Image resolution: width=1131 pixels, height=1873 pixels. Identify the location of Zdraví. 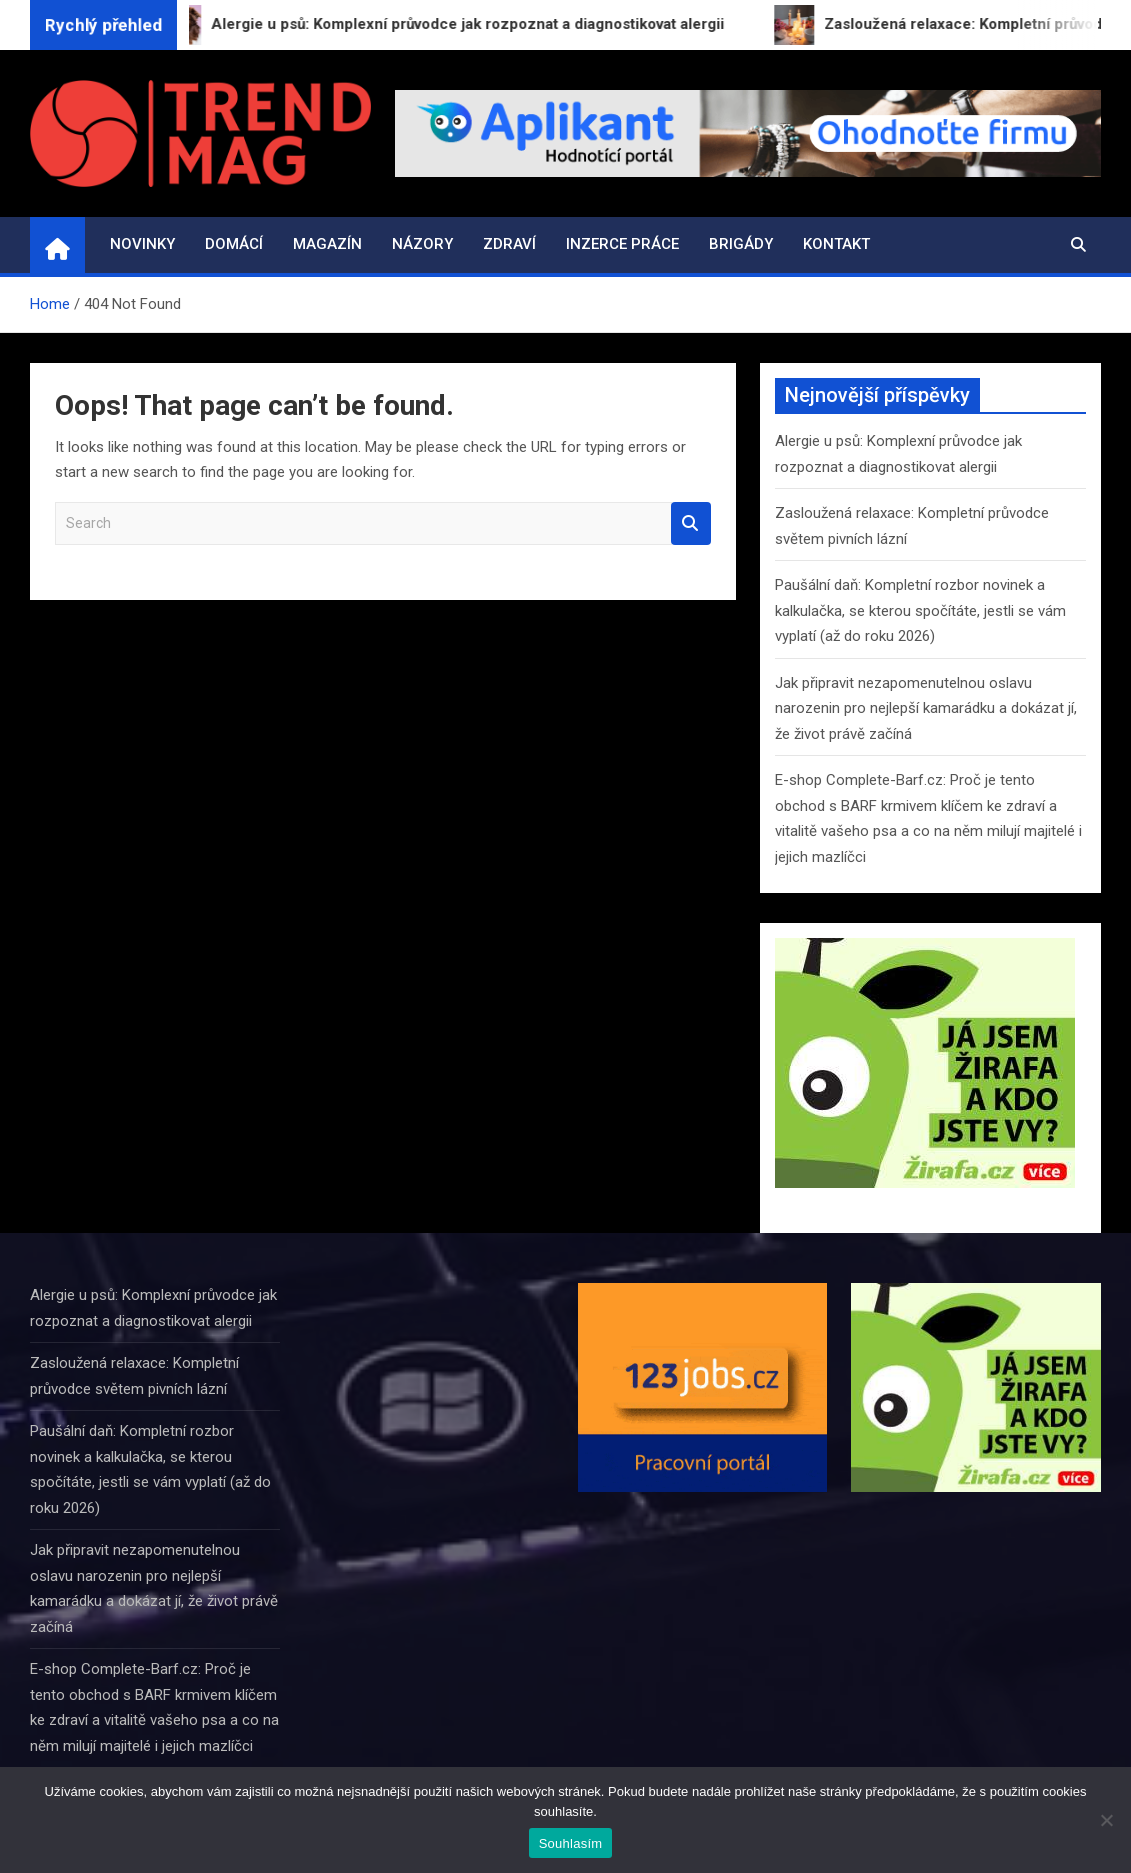
(509, 244).